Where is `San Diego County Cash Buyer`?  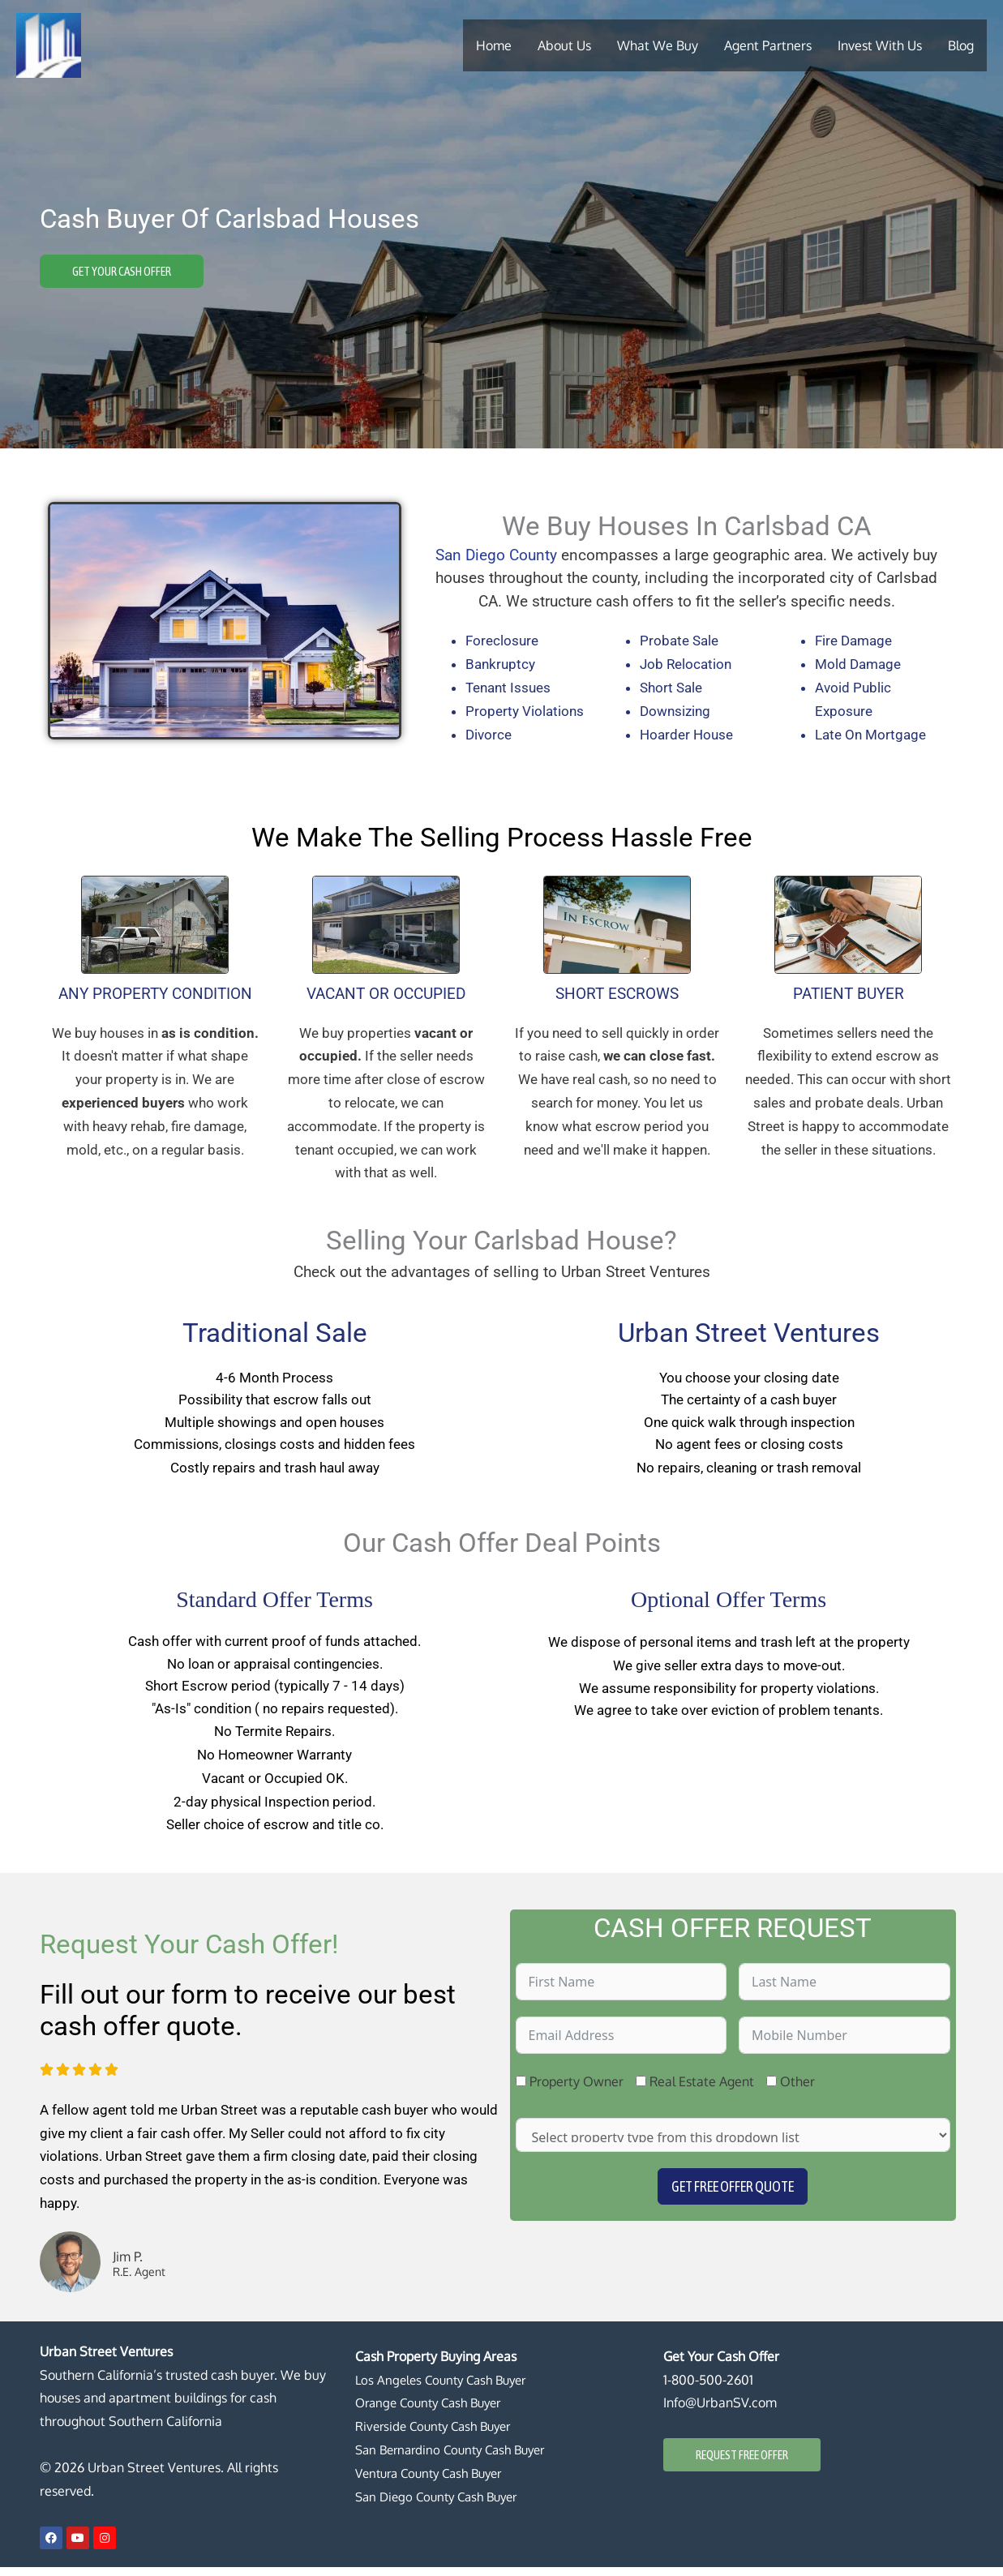
San Diego County Cash Buyer is located at coordinates (442, 2505).